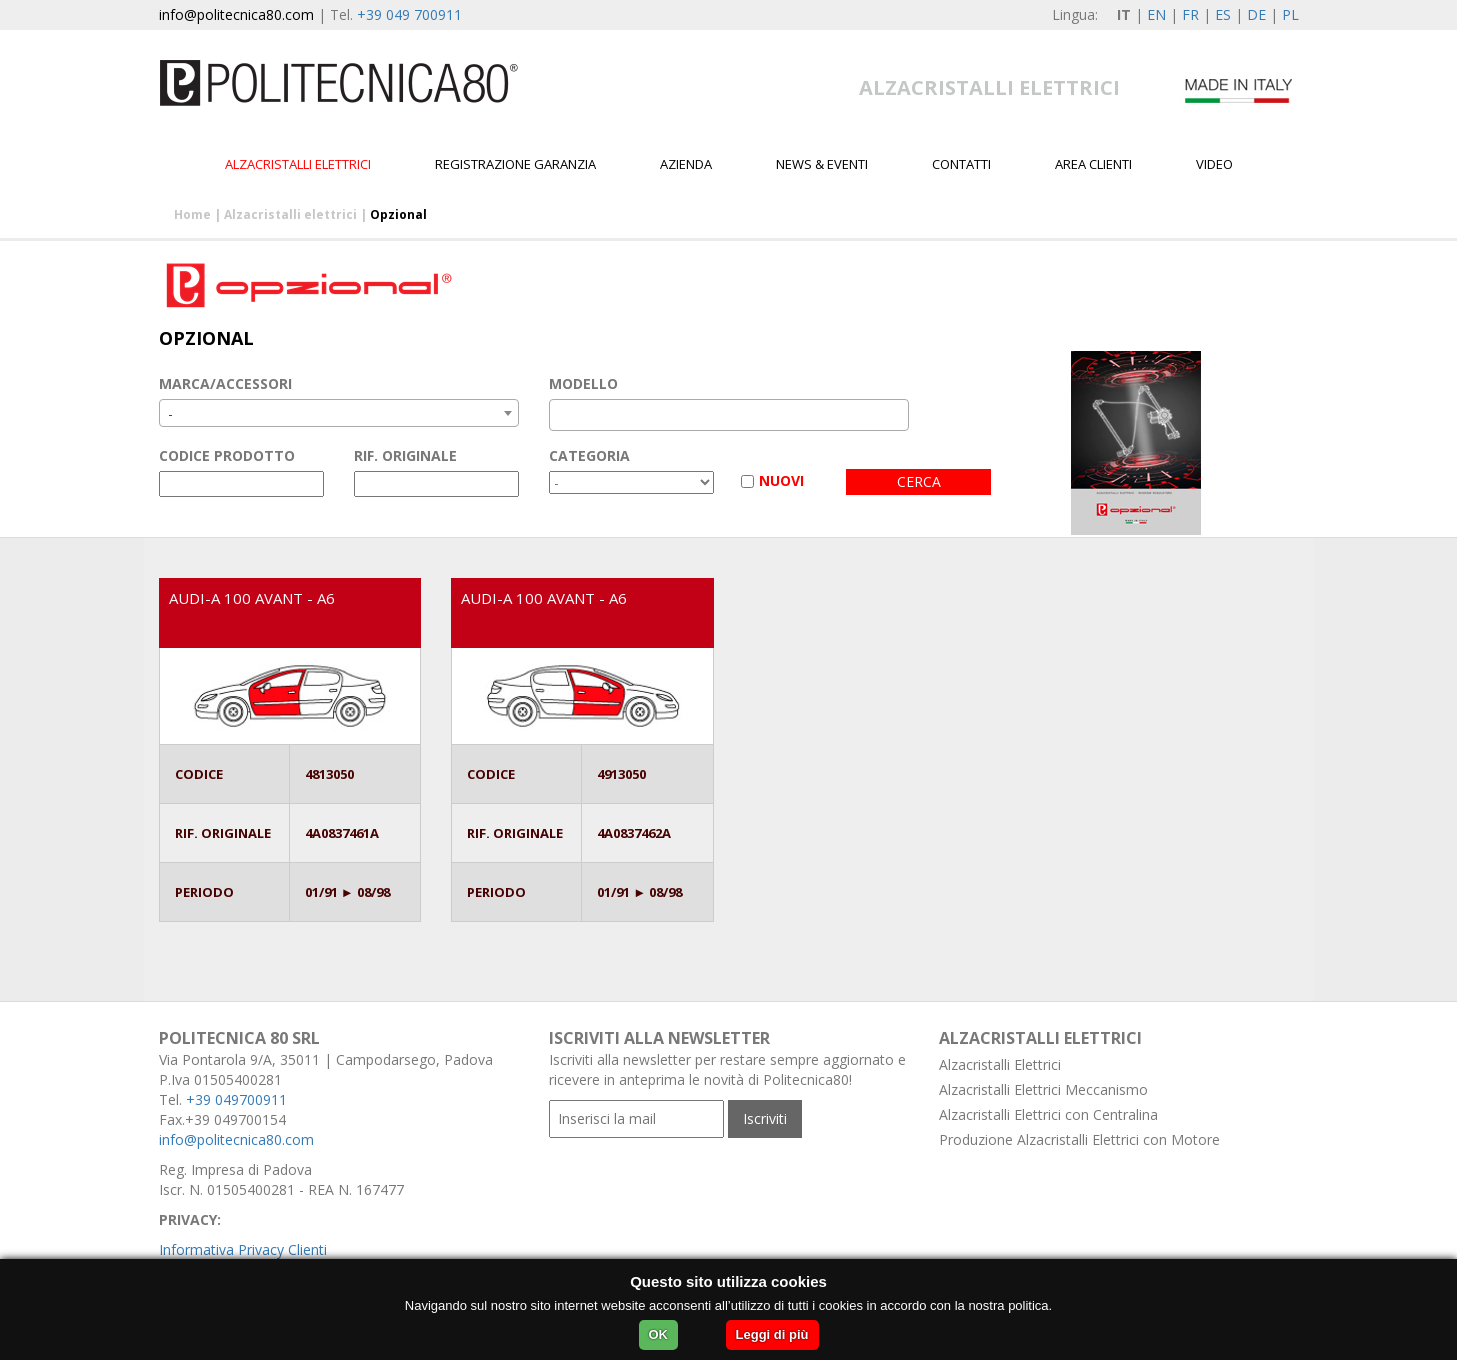  Describe the element at coordinates (339, 413) in the screenshot. I see `[combobox]` at that location.